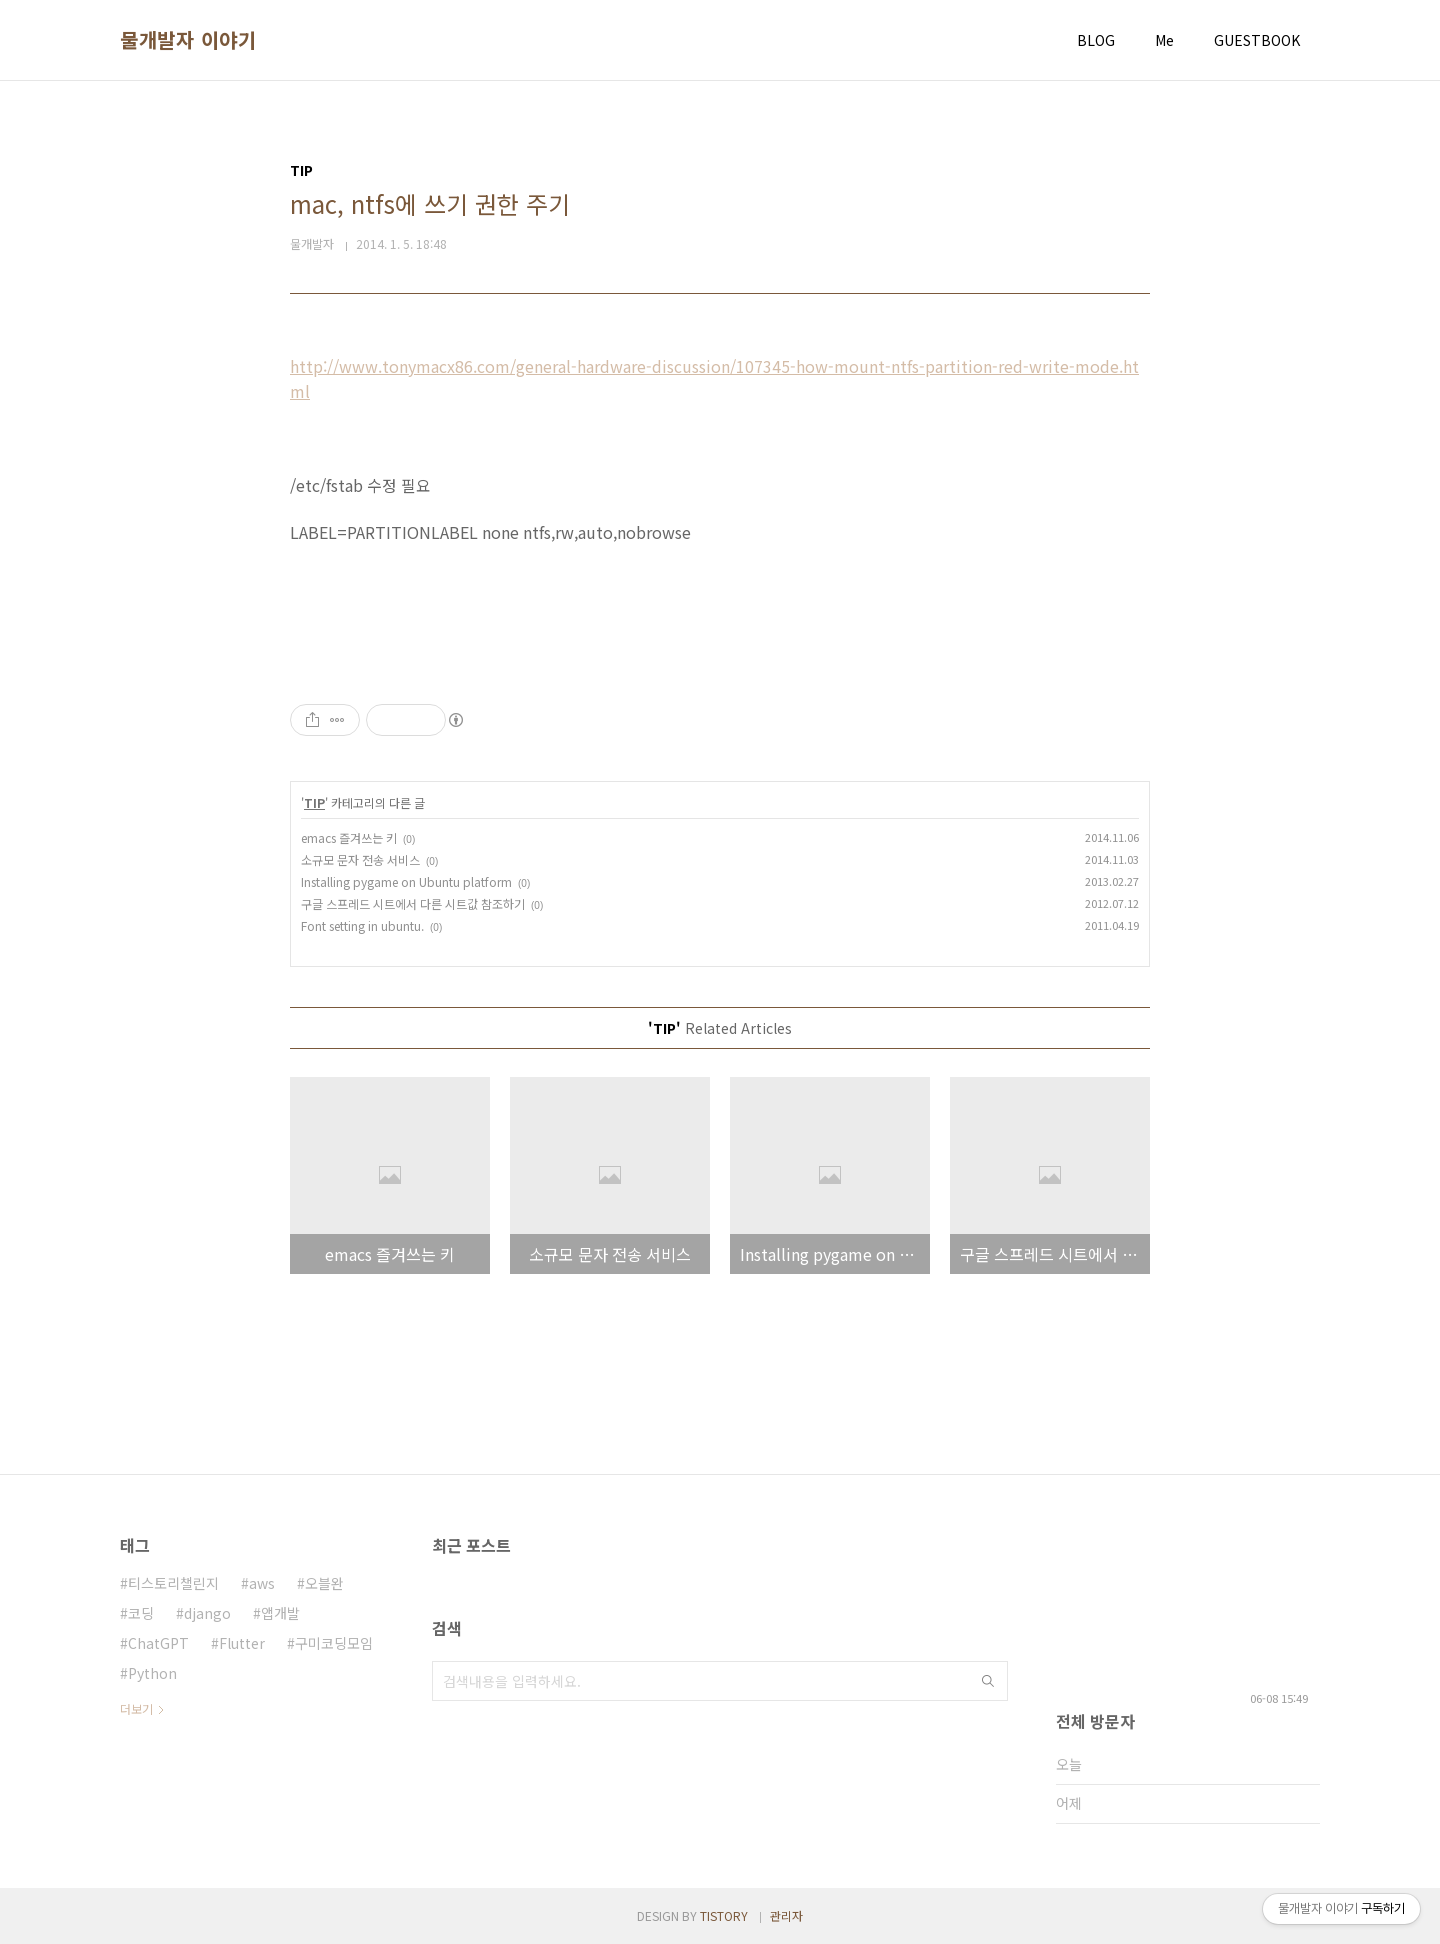 The width and height of the screenshot is (1440, 1944). Describe the element at coordinates (362, 925) in the screenshot. I see `Font setting in ubuntu.` at that location.